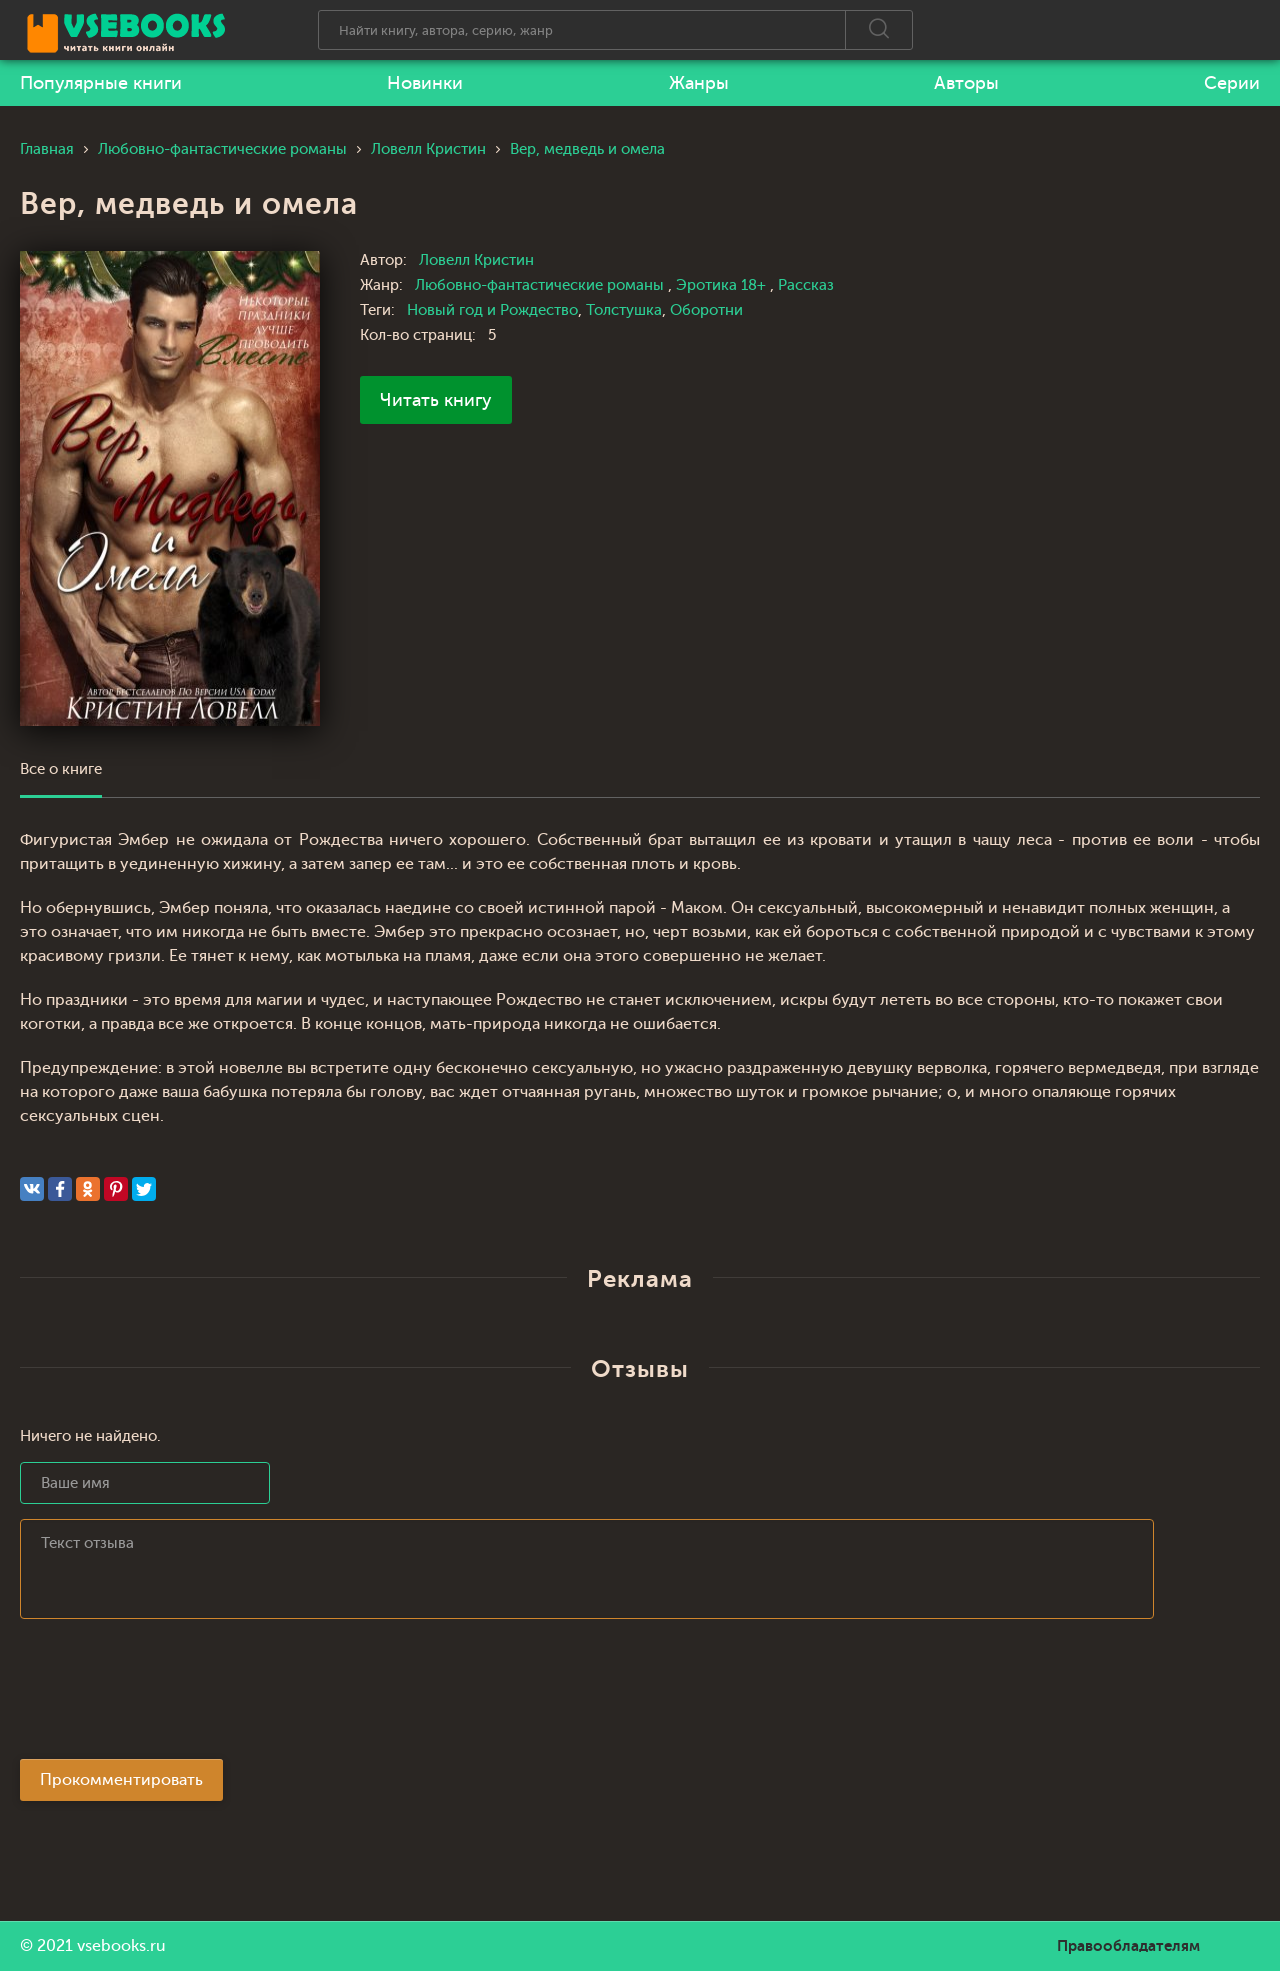  What do you see at coordinates (1128, 1946) in the screenshot?
I see `Правообладателям` at bounding box center [1128, 1946].